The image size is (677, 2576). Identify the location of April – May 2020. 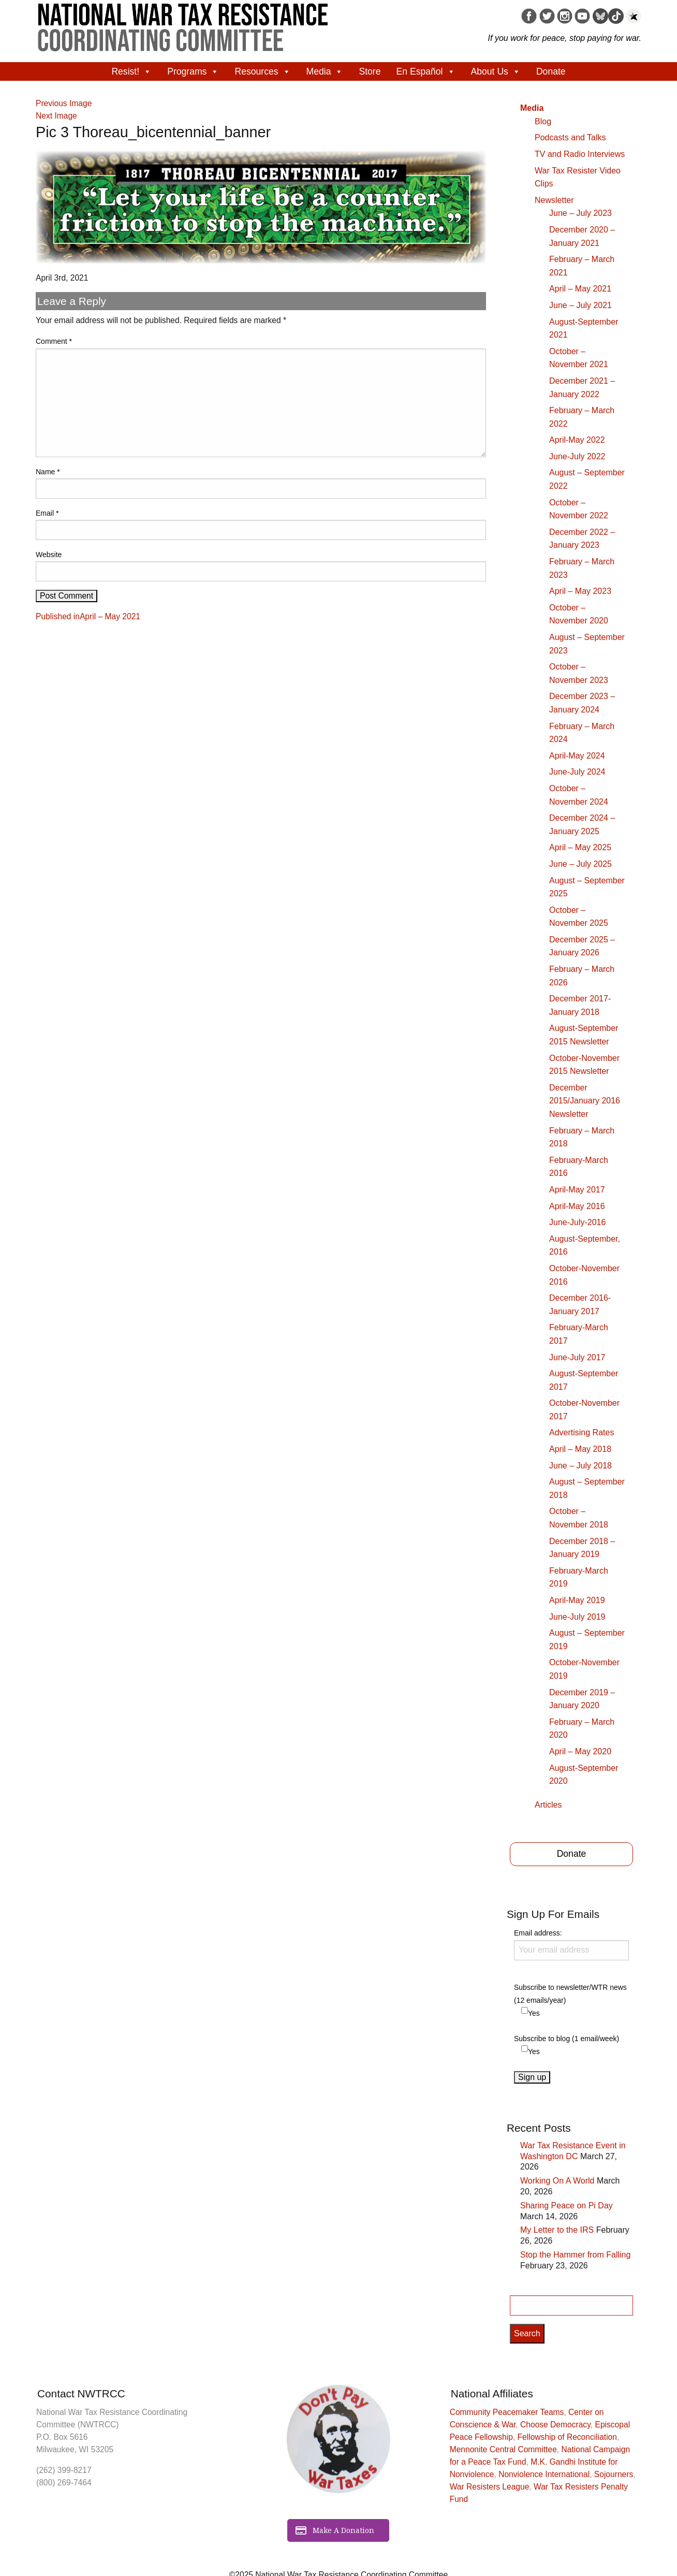
(580, 1751).